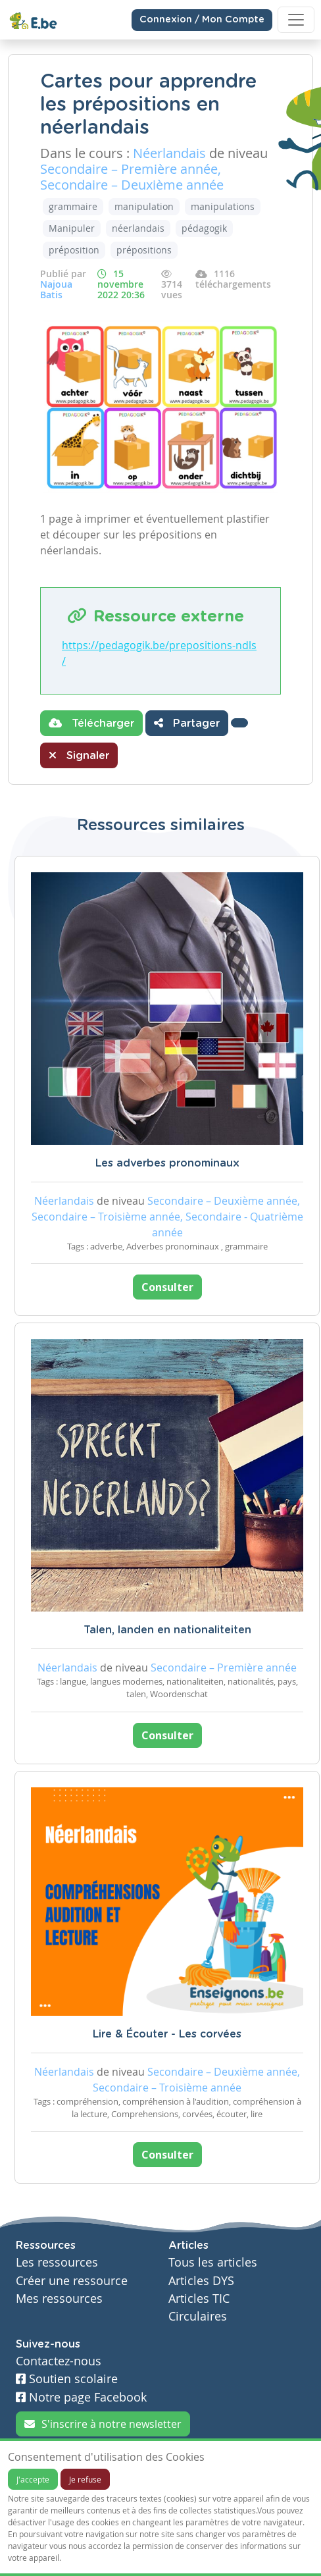 The width and height of the screenshot is (321, 2576). I want to click on Notre page Facebook, so click(81, 2397).